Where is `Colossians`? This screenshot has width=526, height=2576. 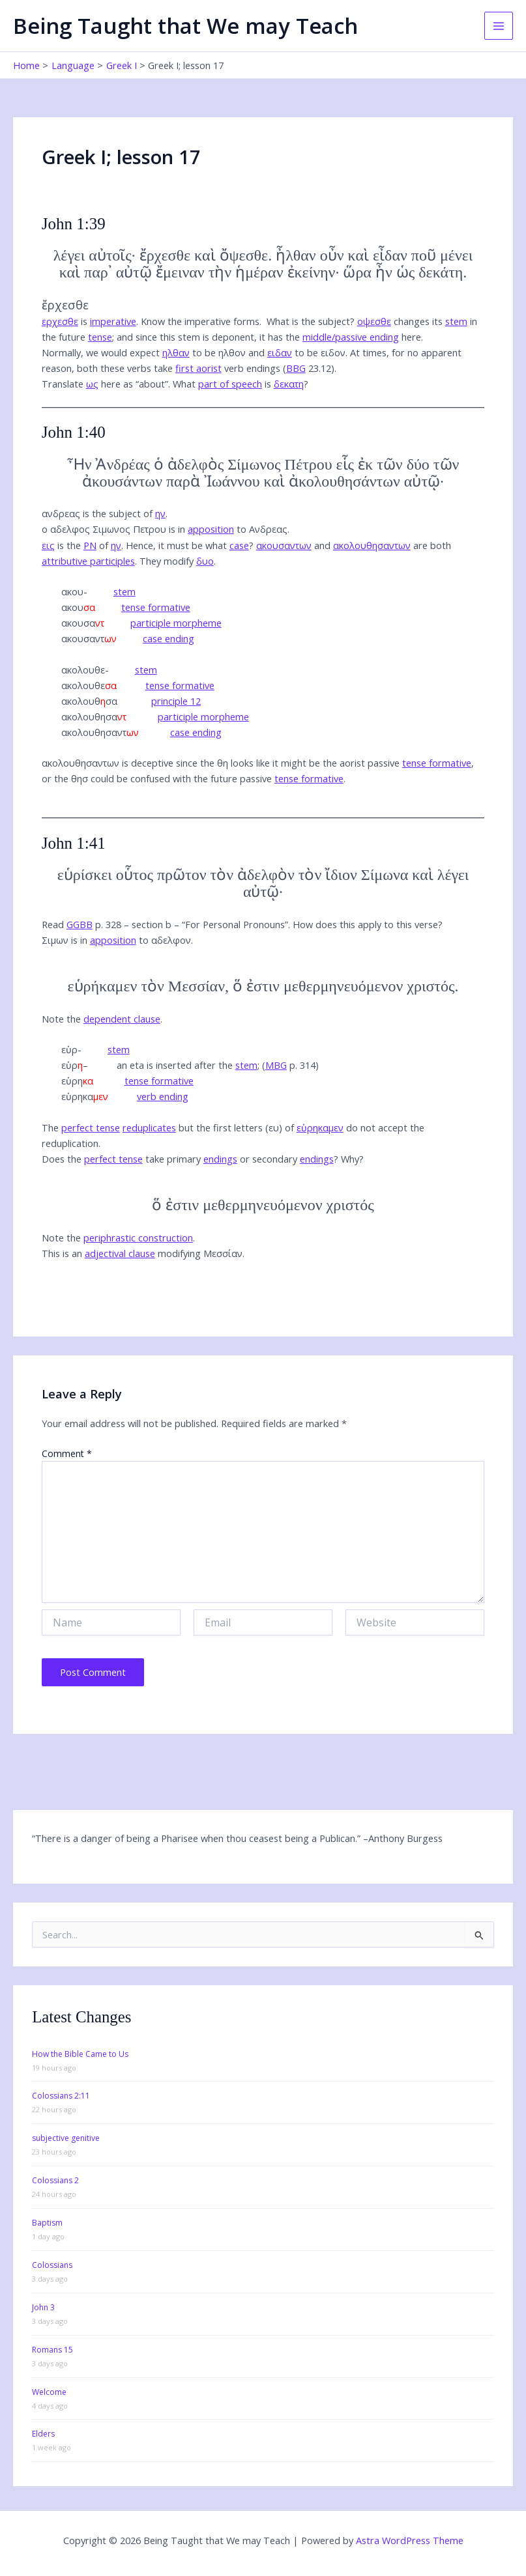 Colossians is located at coordinates (52, 2265).